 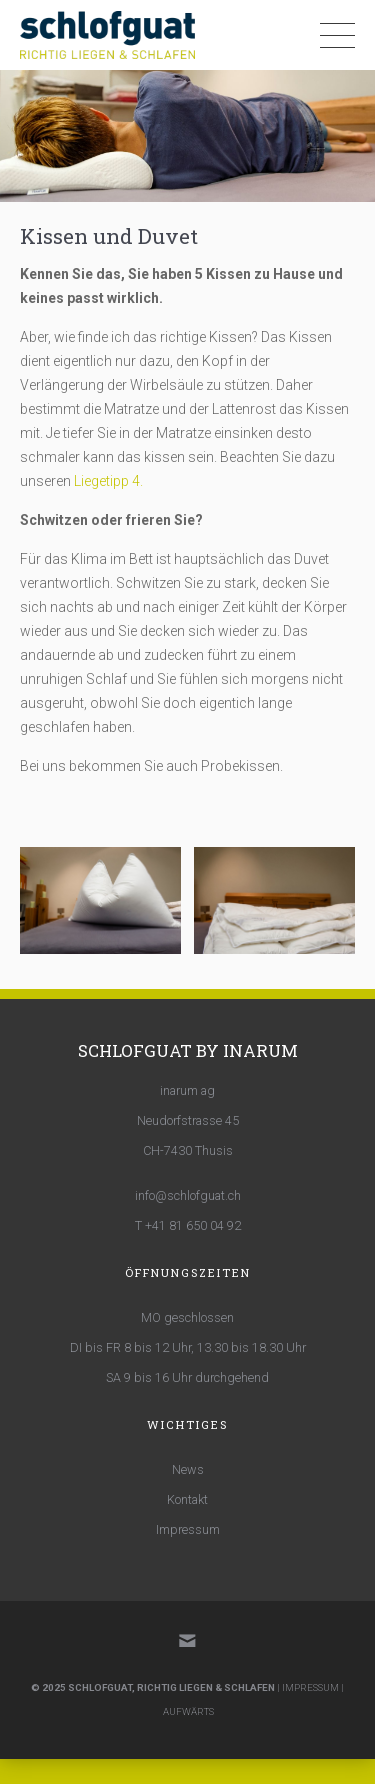 What do you see at coordinates (188, 1529) in the screenshot?
I see `Impressum` at bounding box center [188, 1529].